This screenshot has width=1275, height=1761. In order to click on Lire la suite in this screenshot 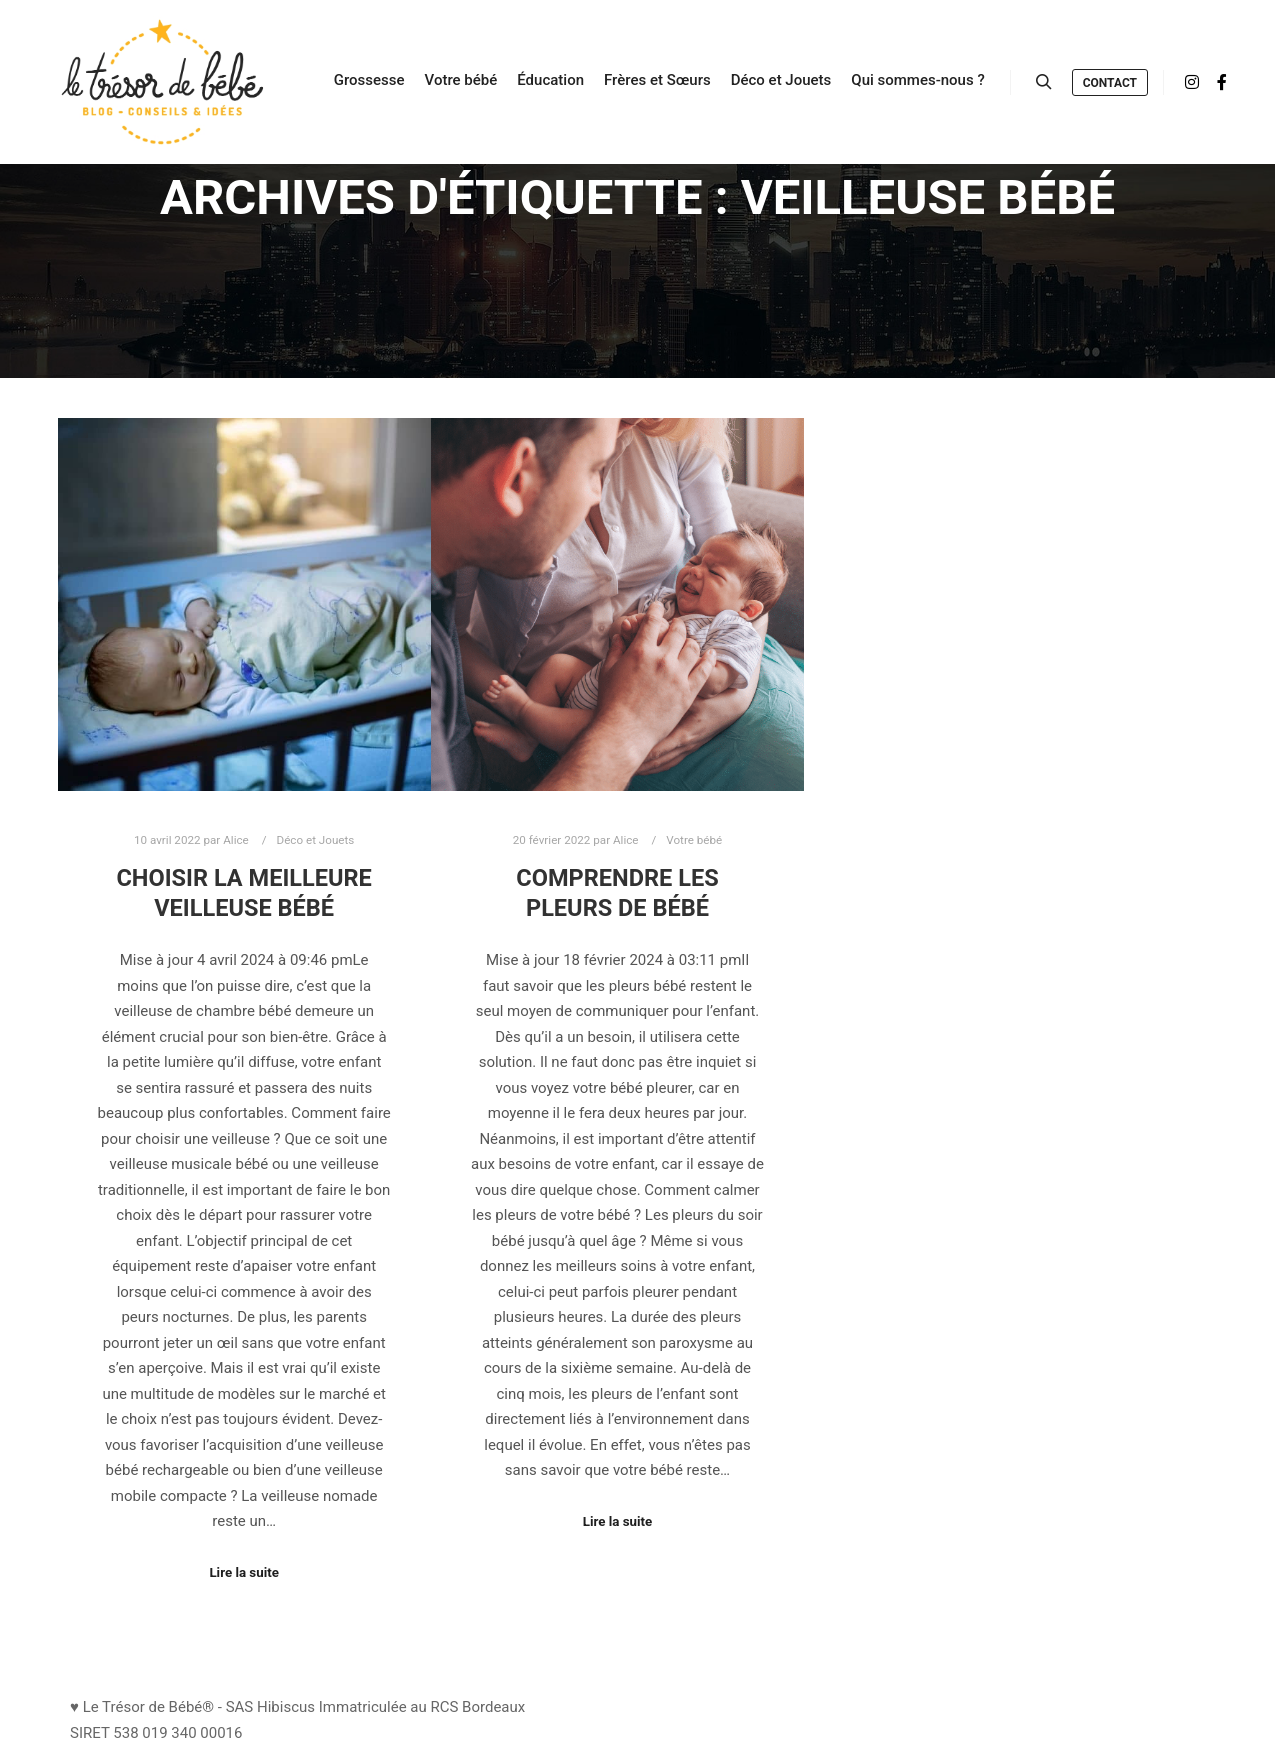, I will do `click(244, 1572)`.